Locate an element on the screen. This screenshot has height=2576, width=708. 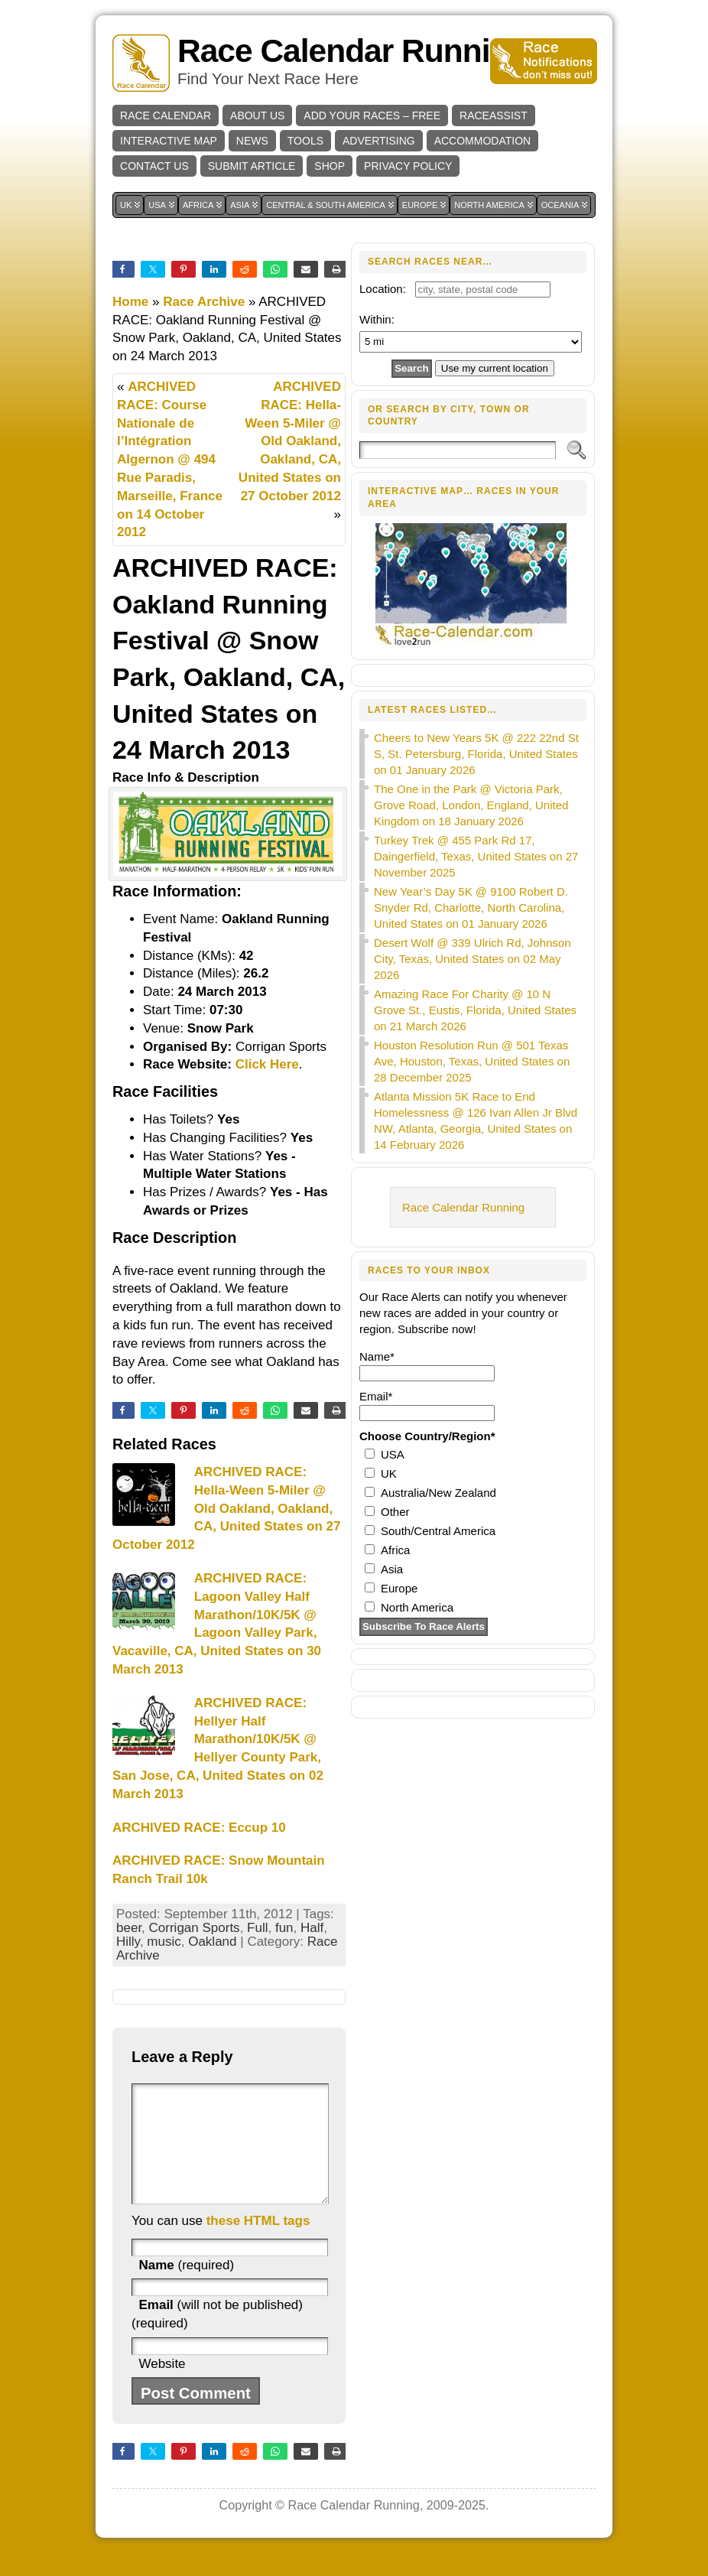
beer is located at coordinates (128, 1928).